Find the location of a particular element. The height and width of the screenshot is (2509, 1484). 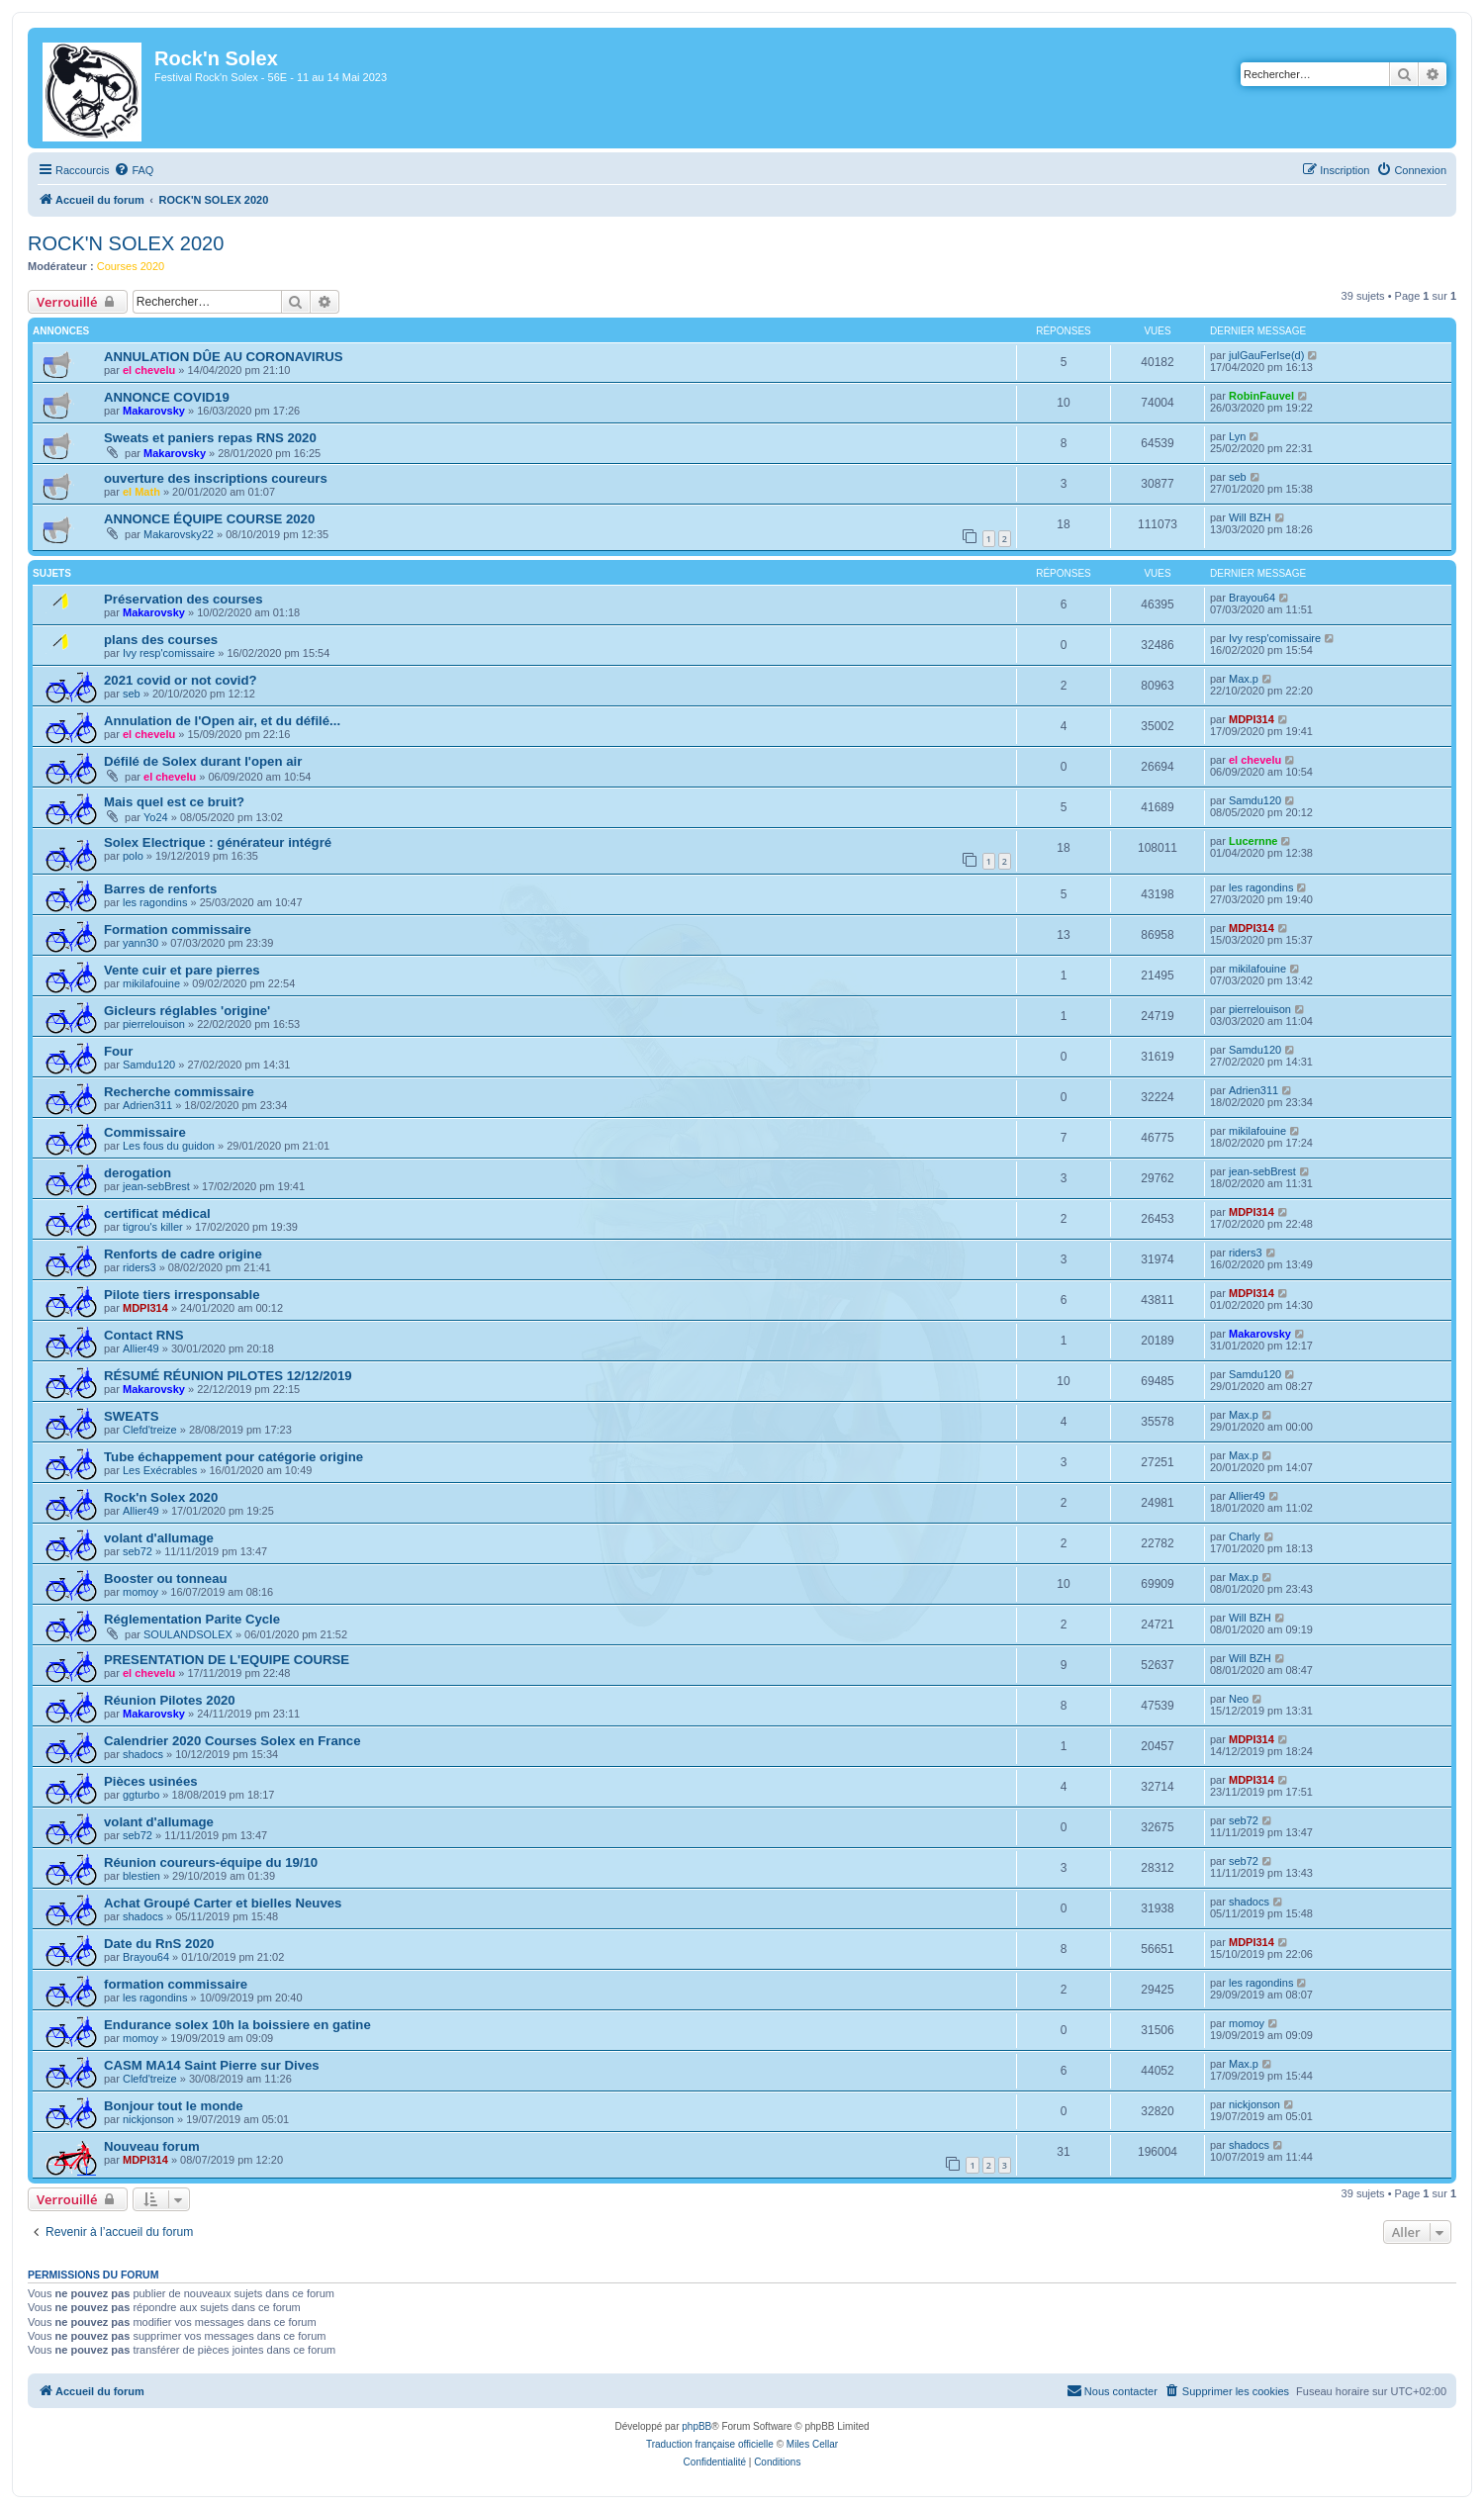

Ivy resp'comissaire is located at coordinates (169, 653).